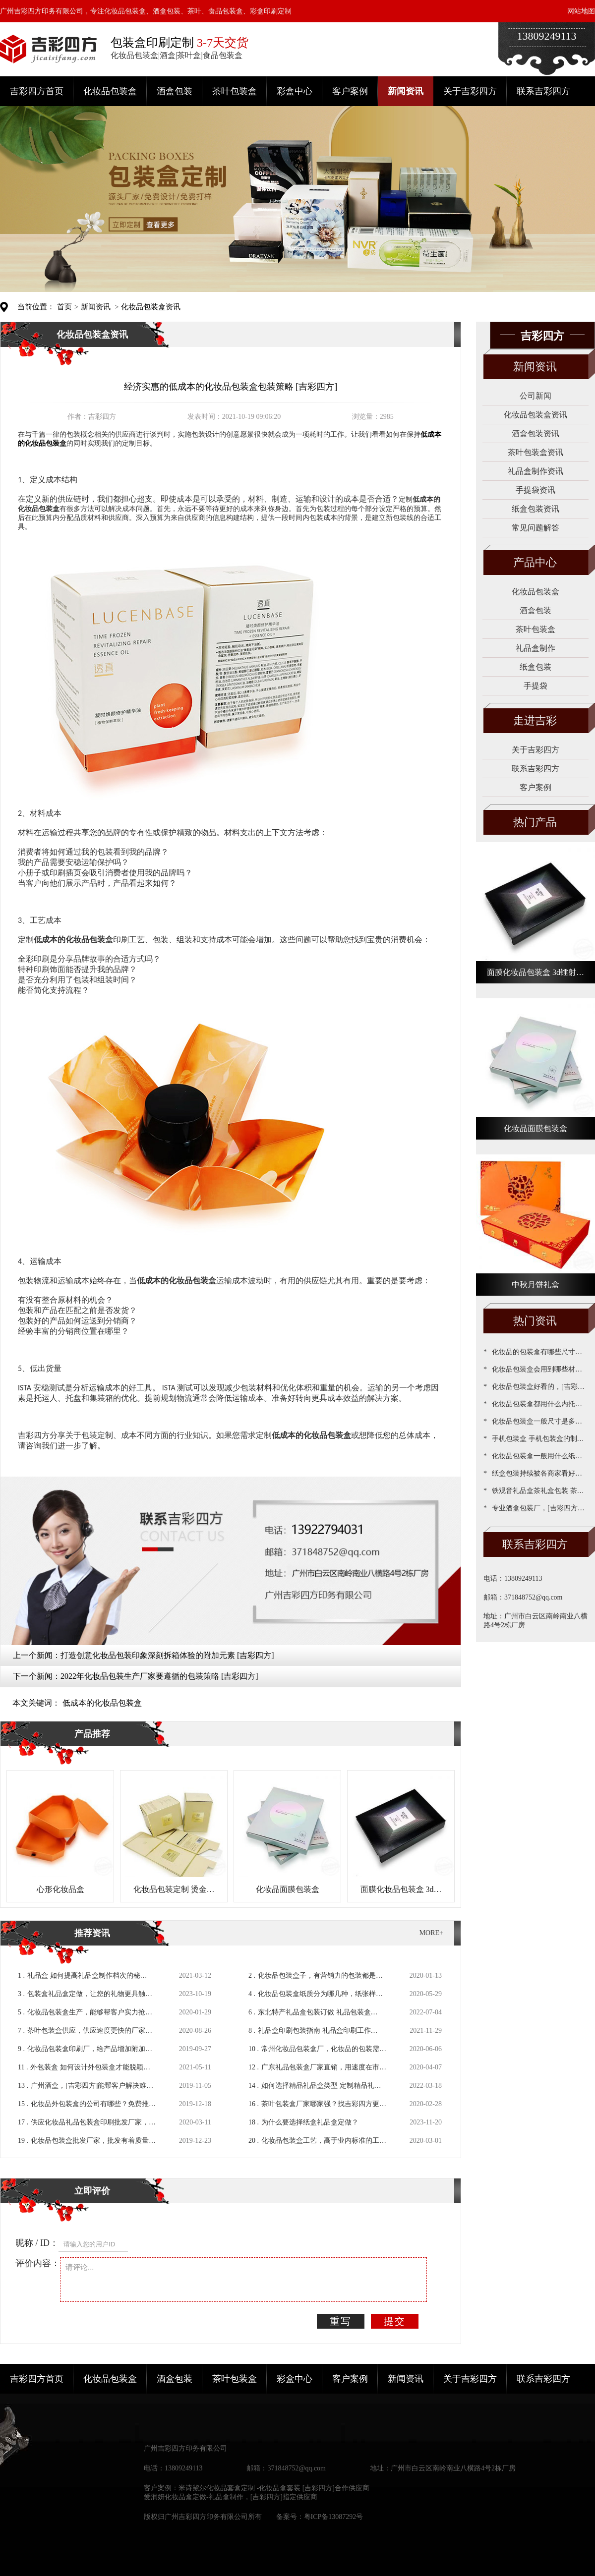 The height and width of the screenshot is (2576, 595). Describe the element at coordinates (535, 667) in the screenshot. I see `纸盒包装` at that location.